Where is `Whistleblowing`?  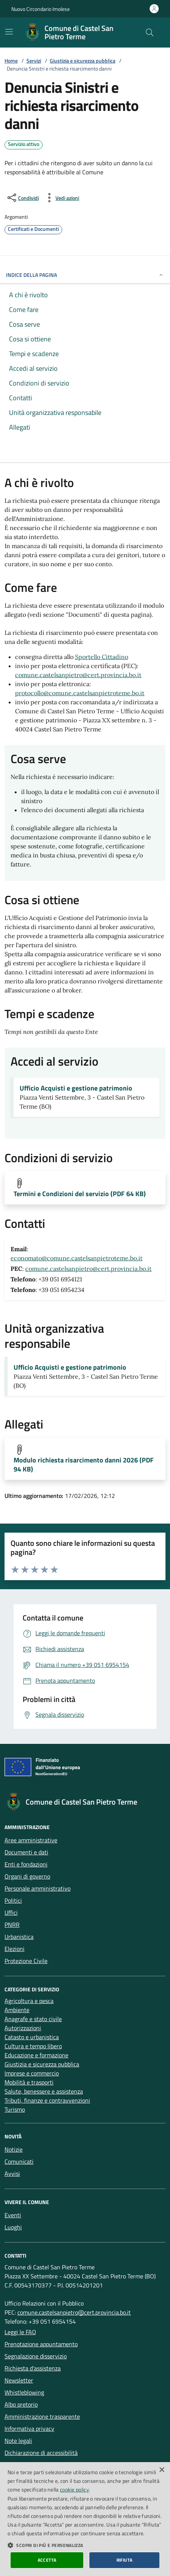 Whistleblowing is located at coordinates (24, 2392).